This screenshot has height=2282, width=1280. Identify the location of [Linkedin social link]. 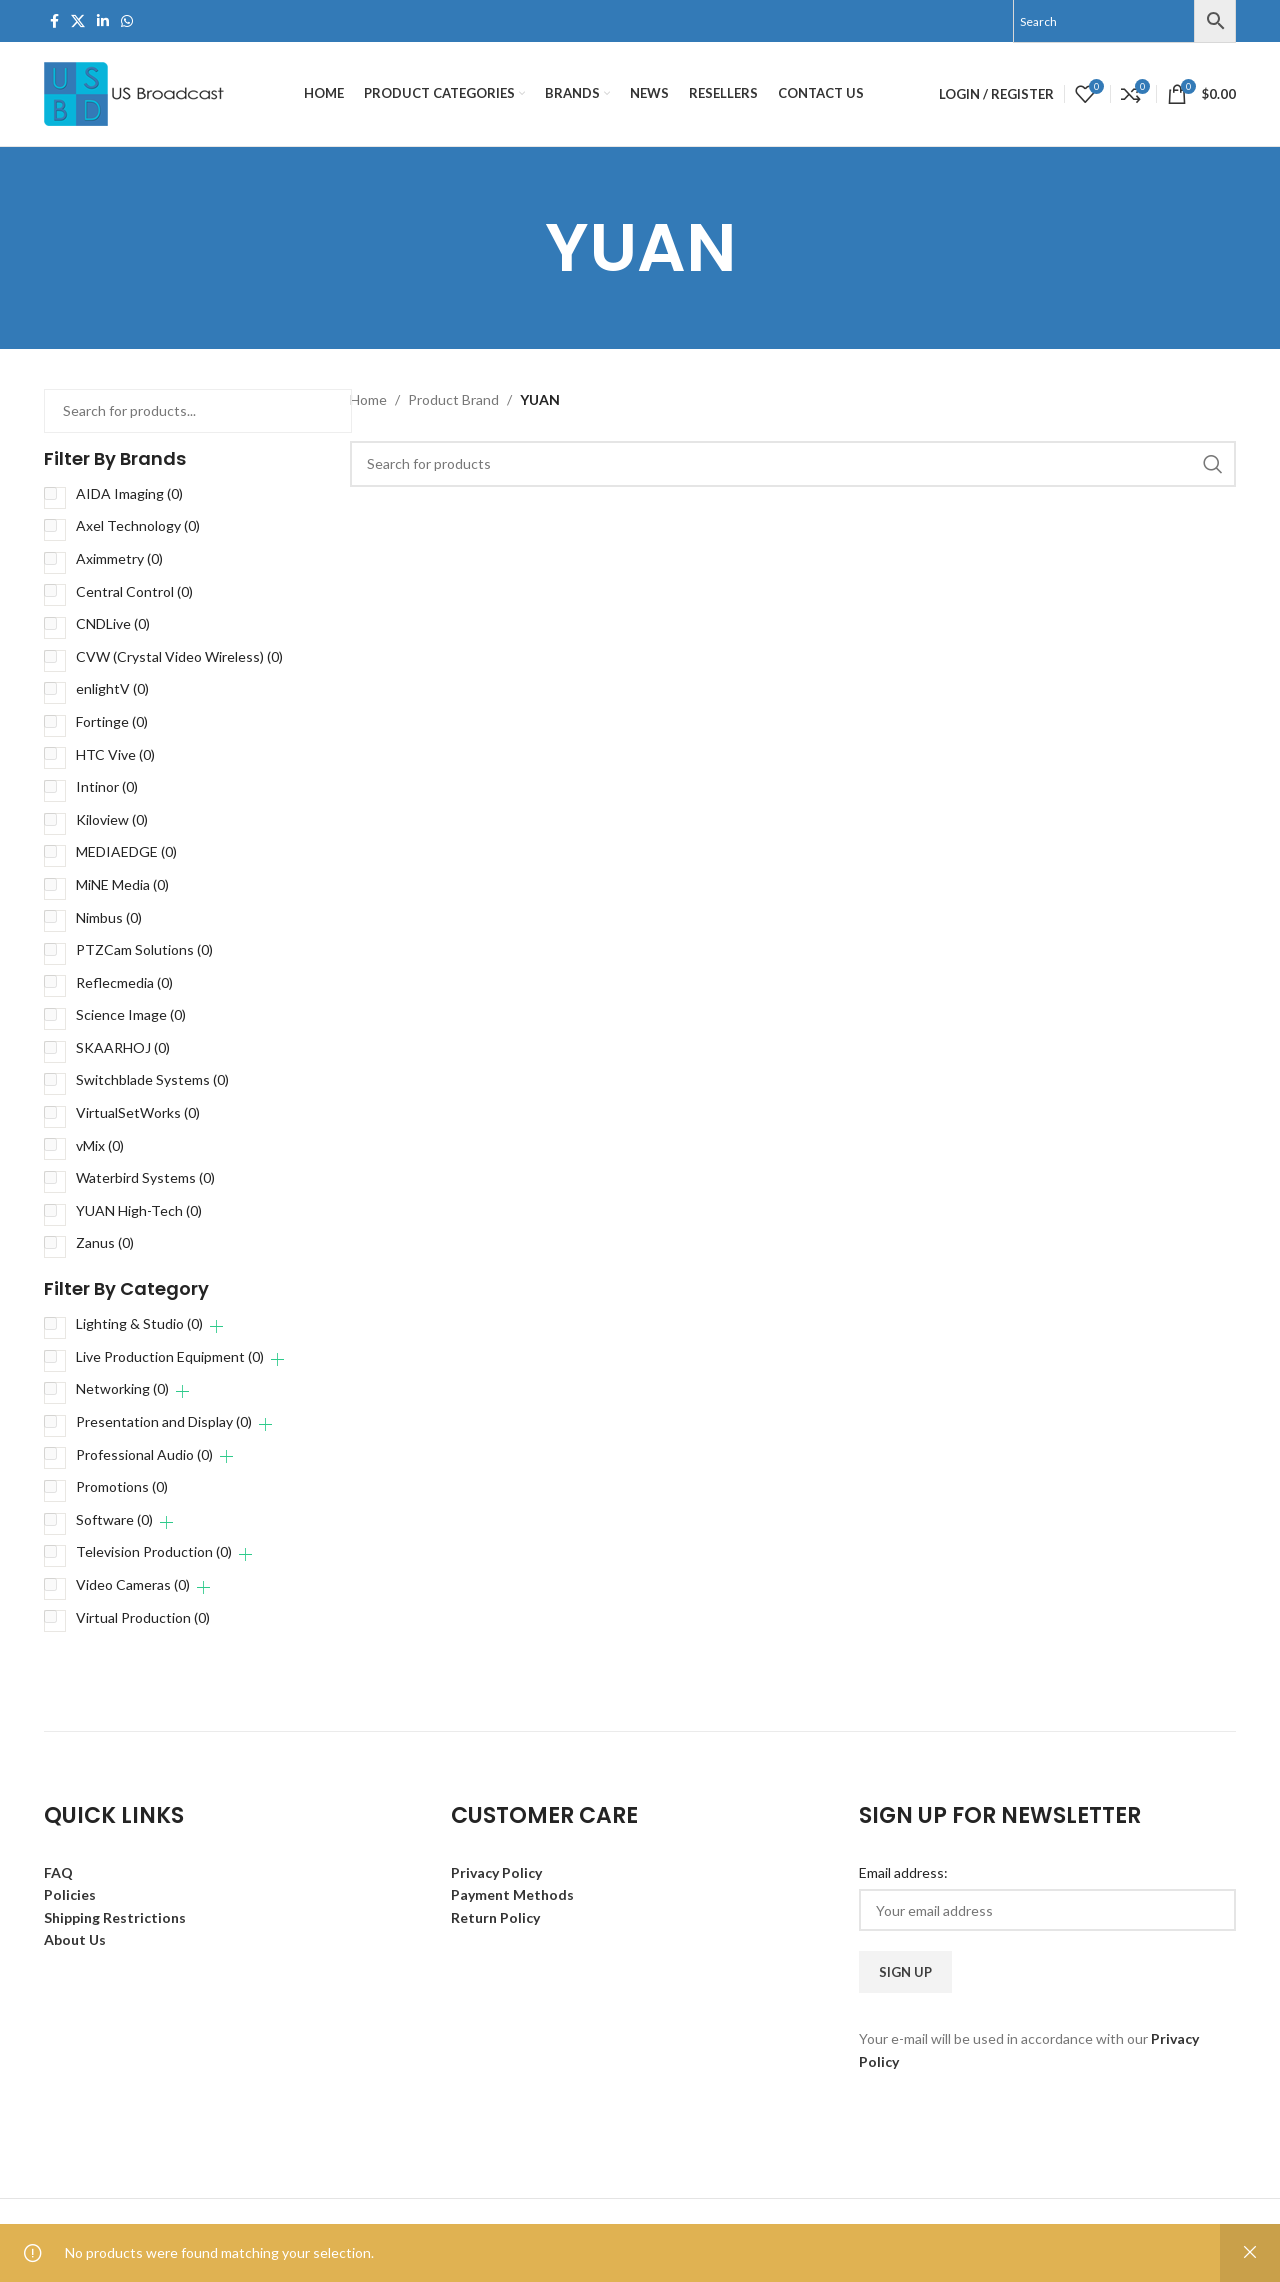
(103, 21).